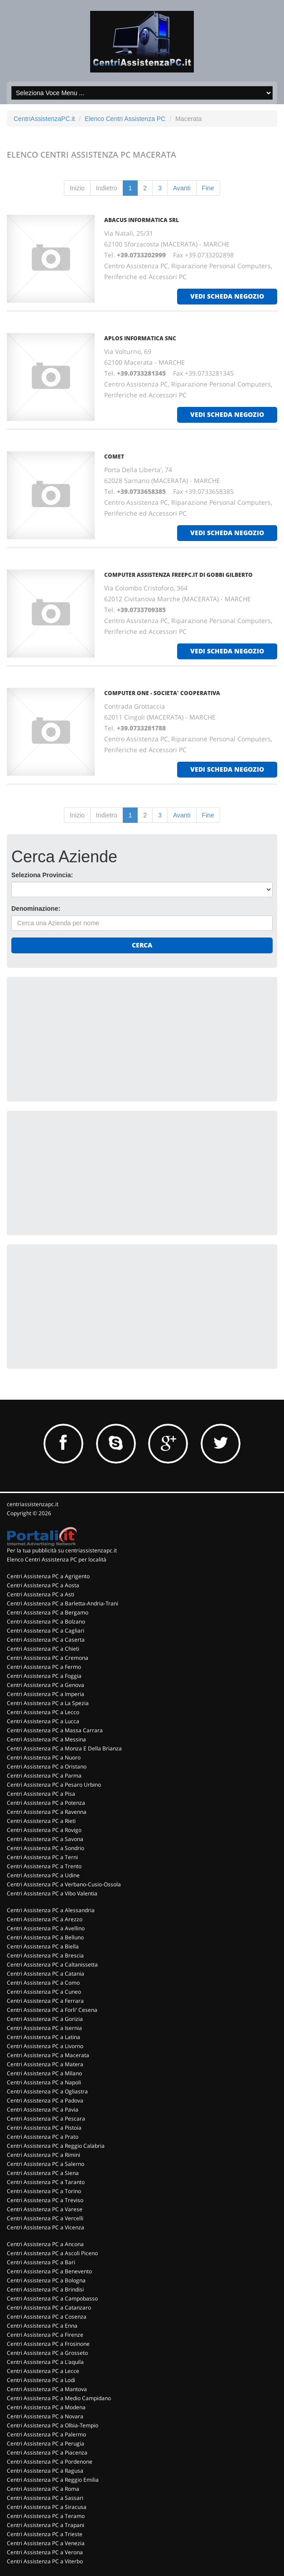  Describe the element at coordinates (114, 456) in the screenshot. I see `COMET` at that location.